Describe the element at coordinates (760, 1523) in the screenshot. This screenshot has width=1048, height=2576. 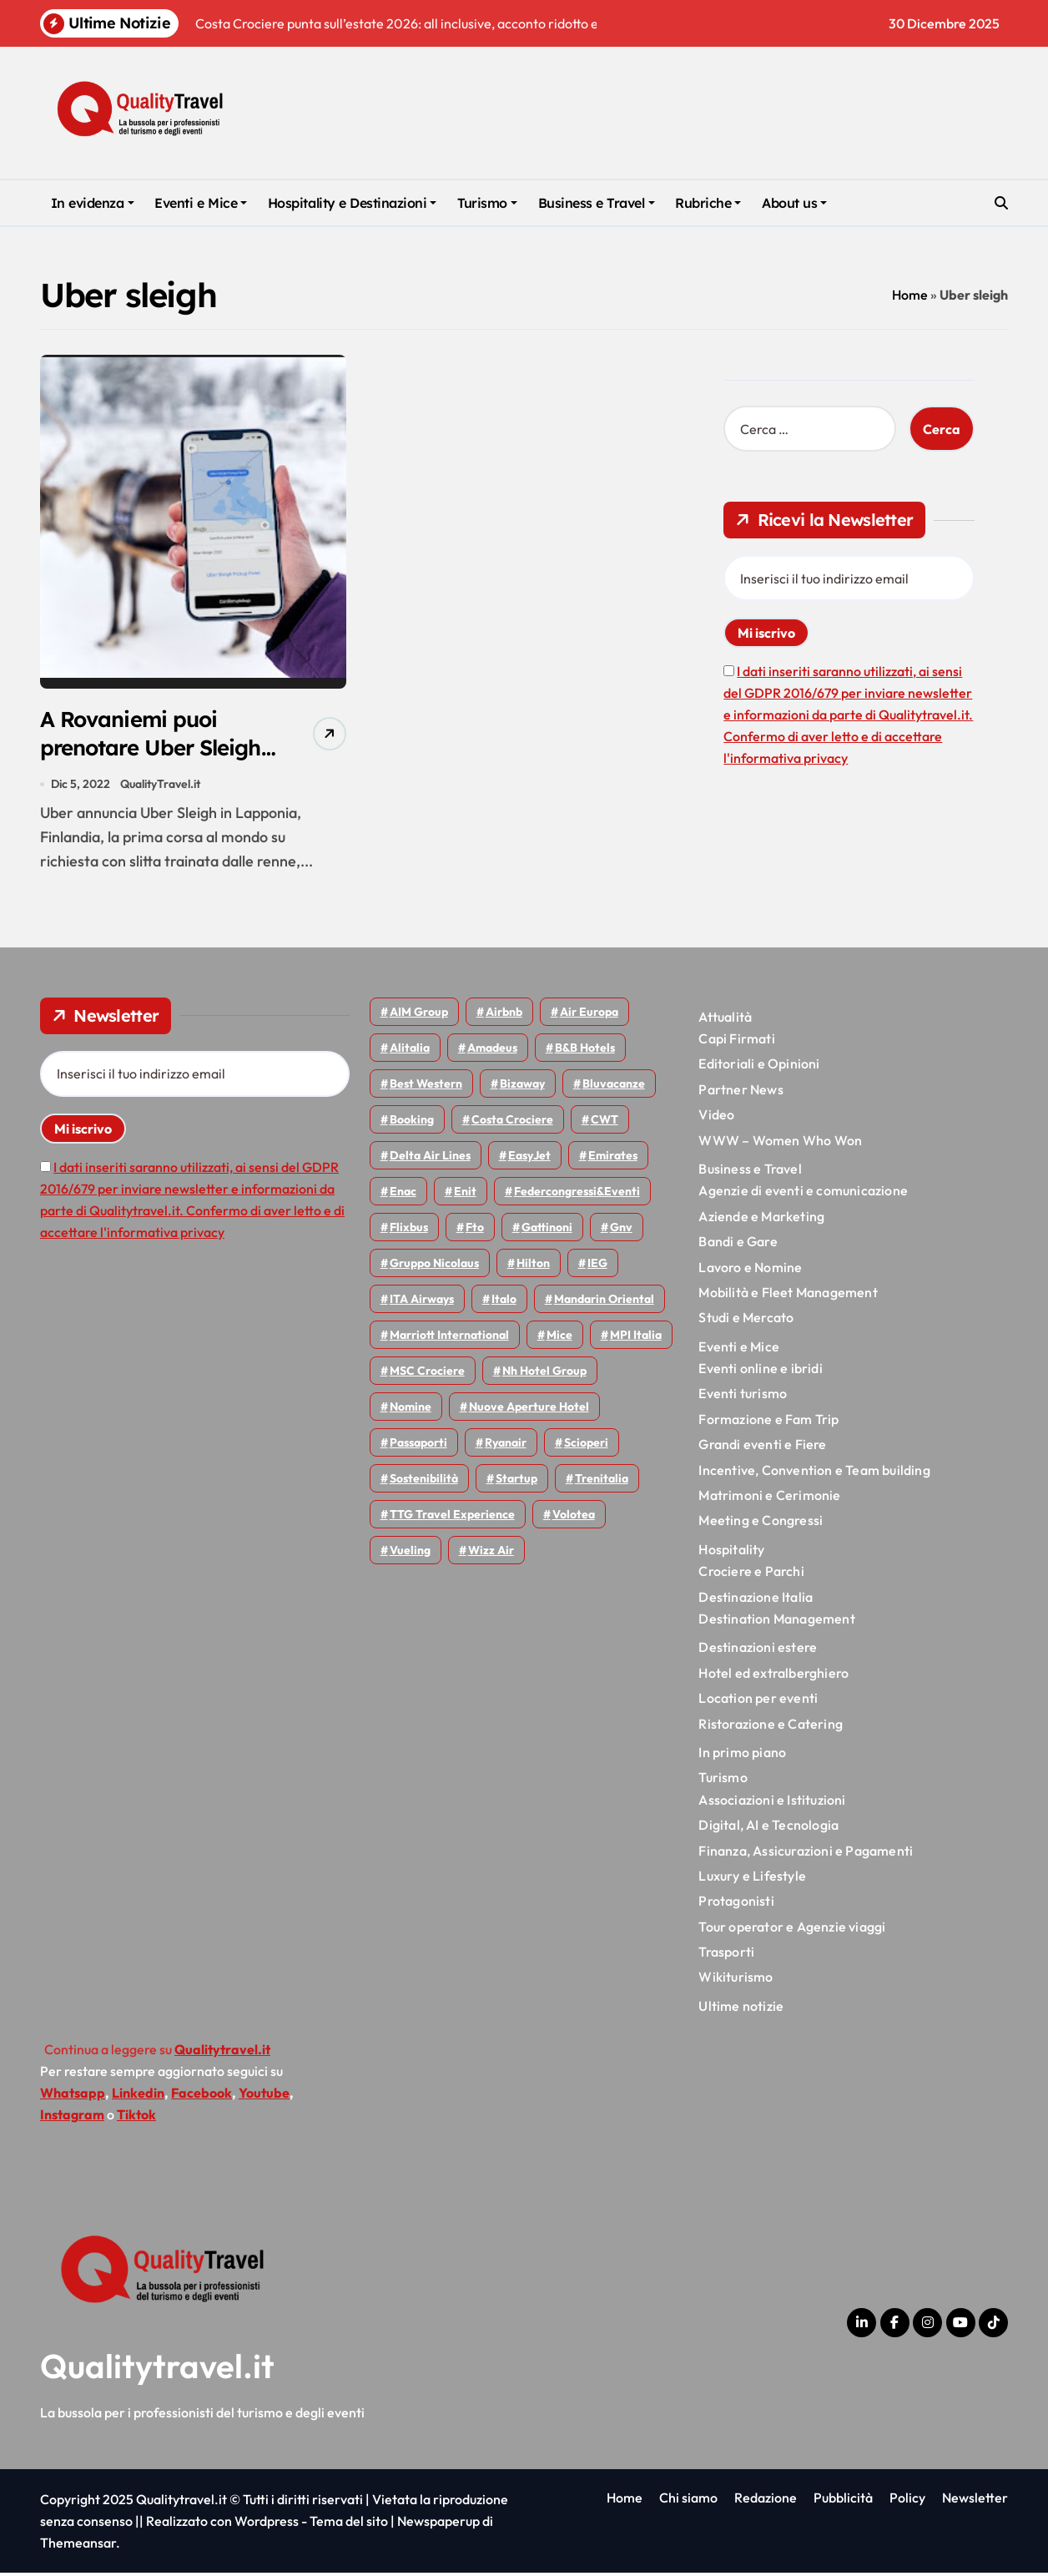
I see `Meeting e Congressi` at that location.